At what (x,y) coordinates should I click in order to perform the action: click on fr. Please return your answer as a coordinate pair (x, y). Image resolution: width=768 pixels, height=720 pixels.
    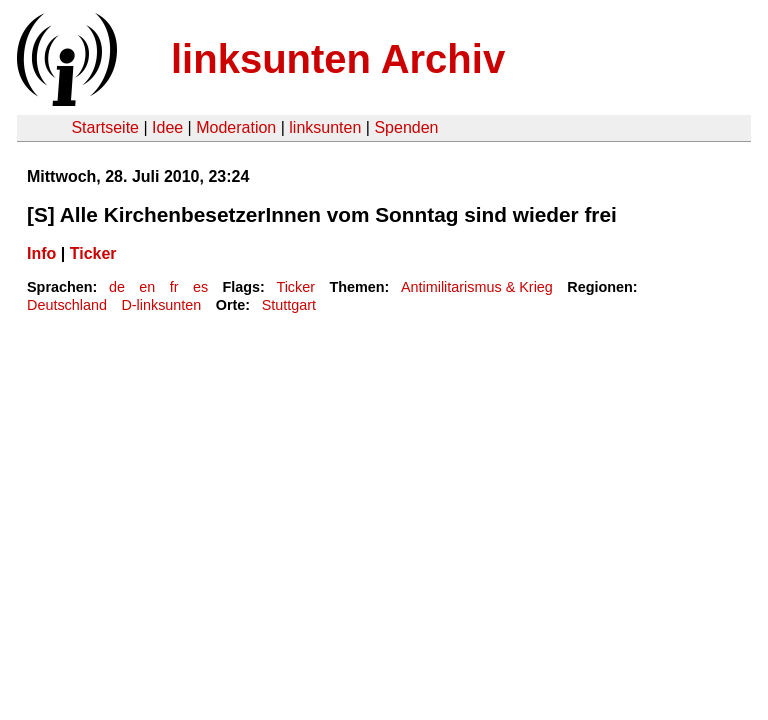
    Looking at the image, I should click on (174, 287).